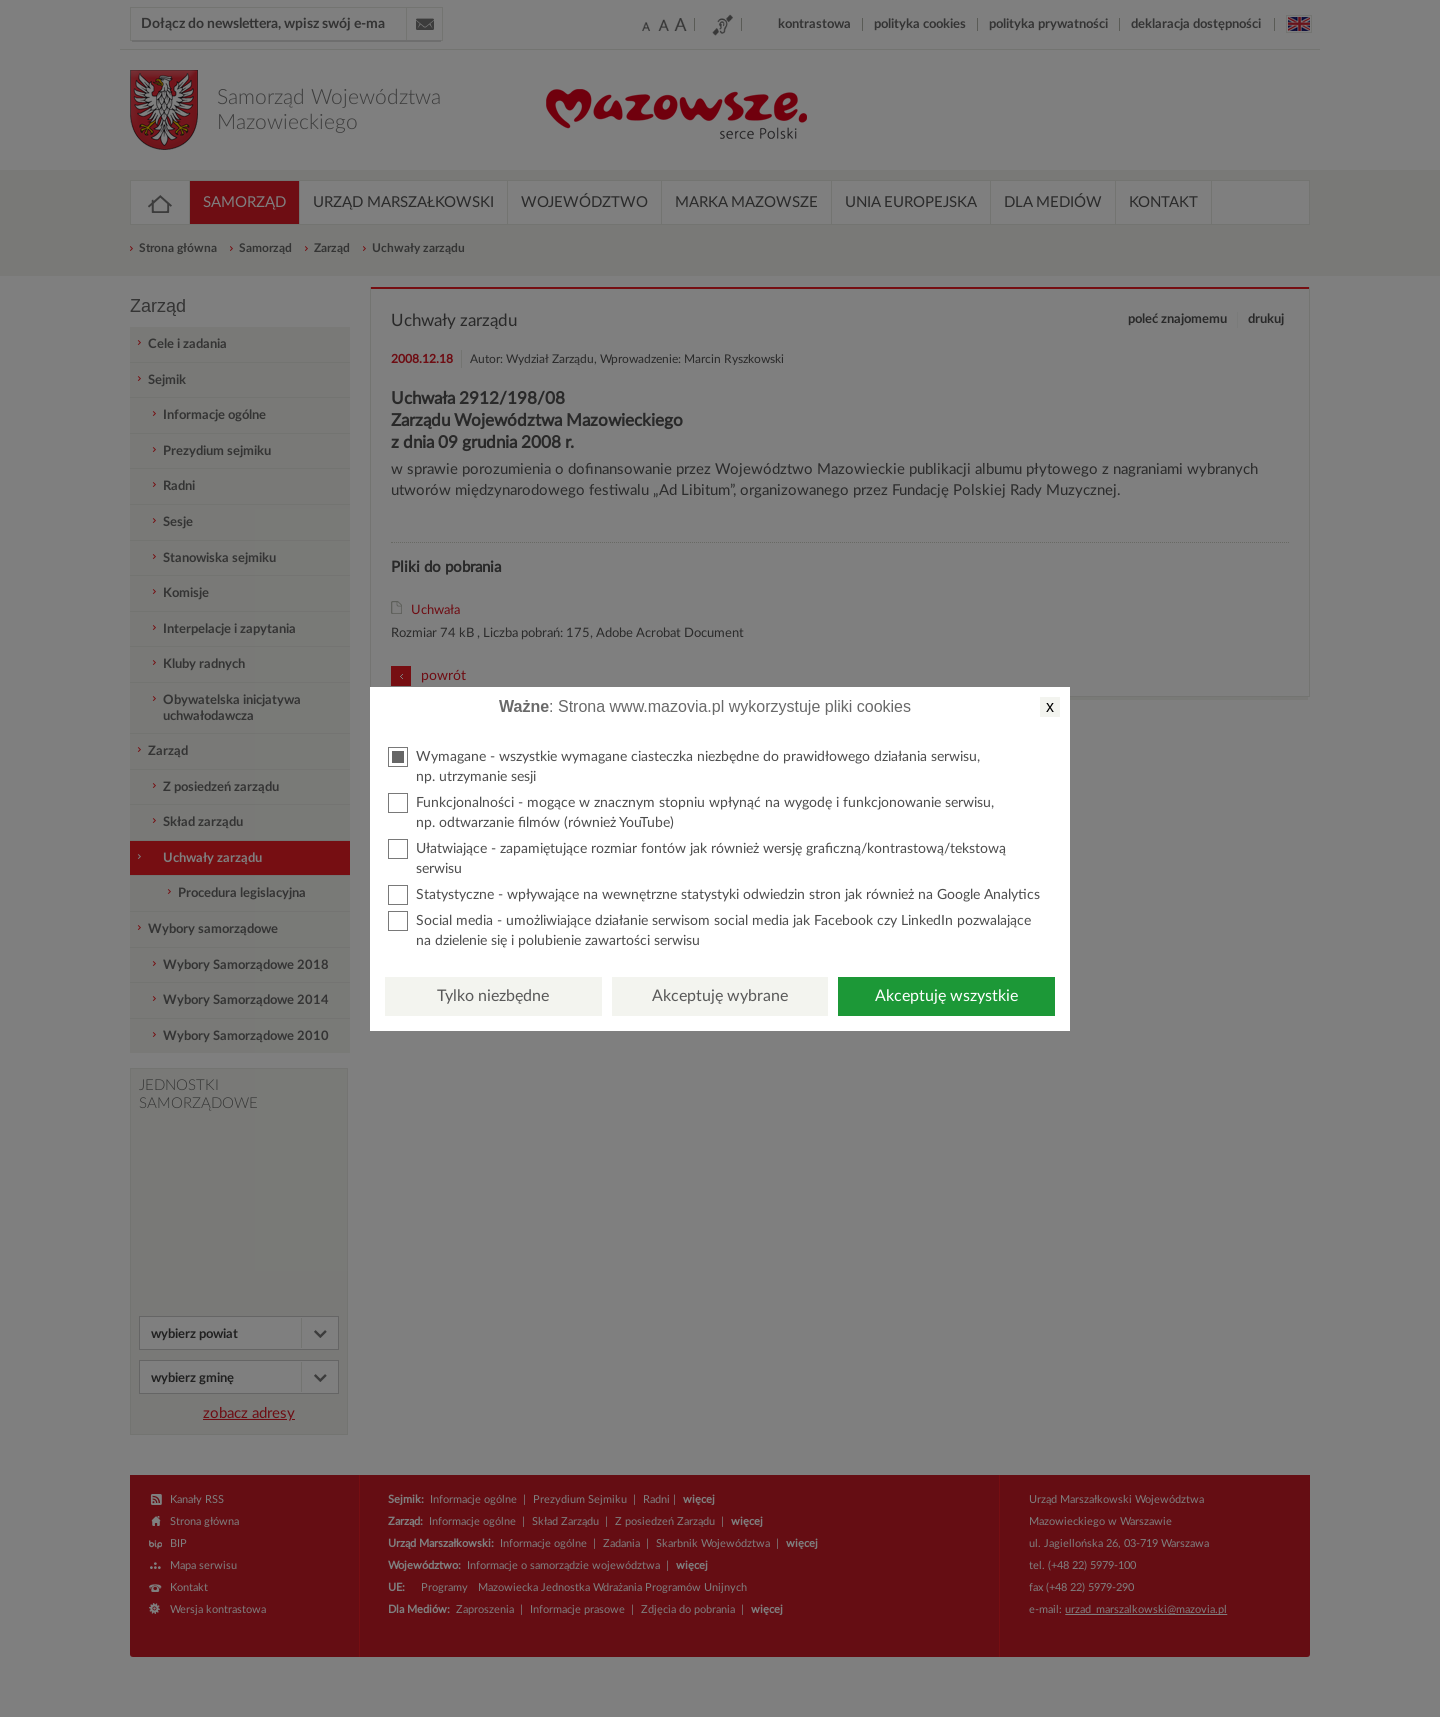  I want to click on Wymagane - wszystkie wymagane ciasteczka niezbędne do prawidłowego działania serwisu, np. utrzymanie sesji, so click(684, 765).